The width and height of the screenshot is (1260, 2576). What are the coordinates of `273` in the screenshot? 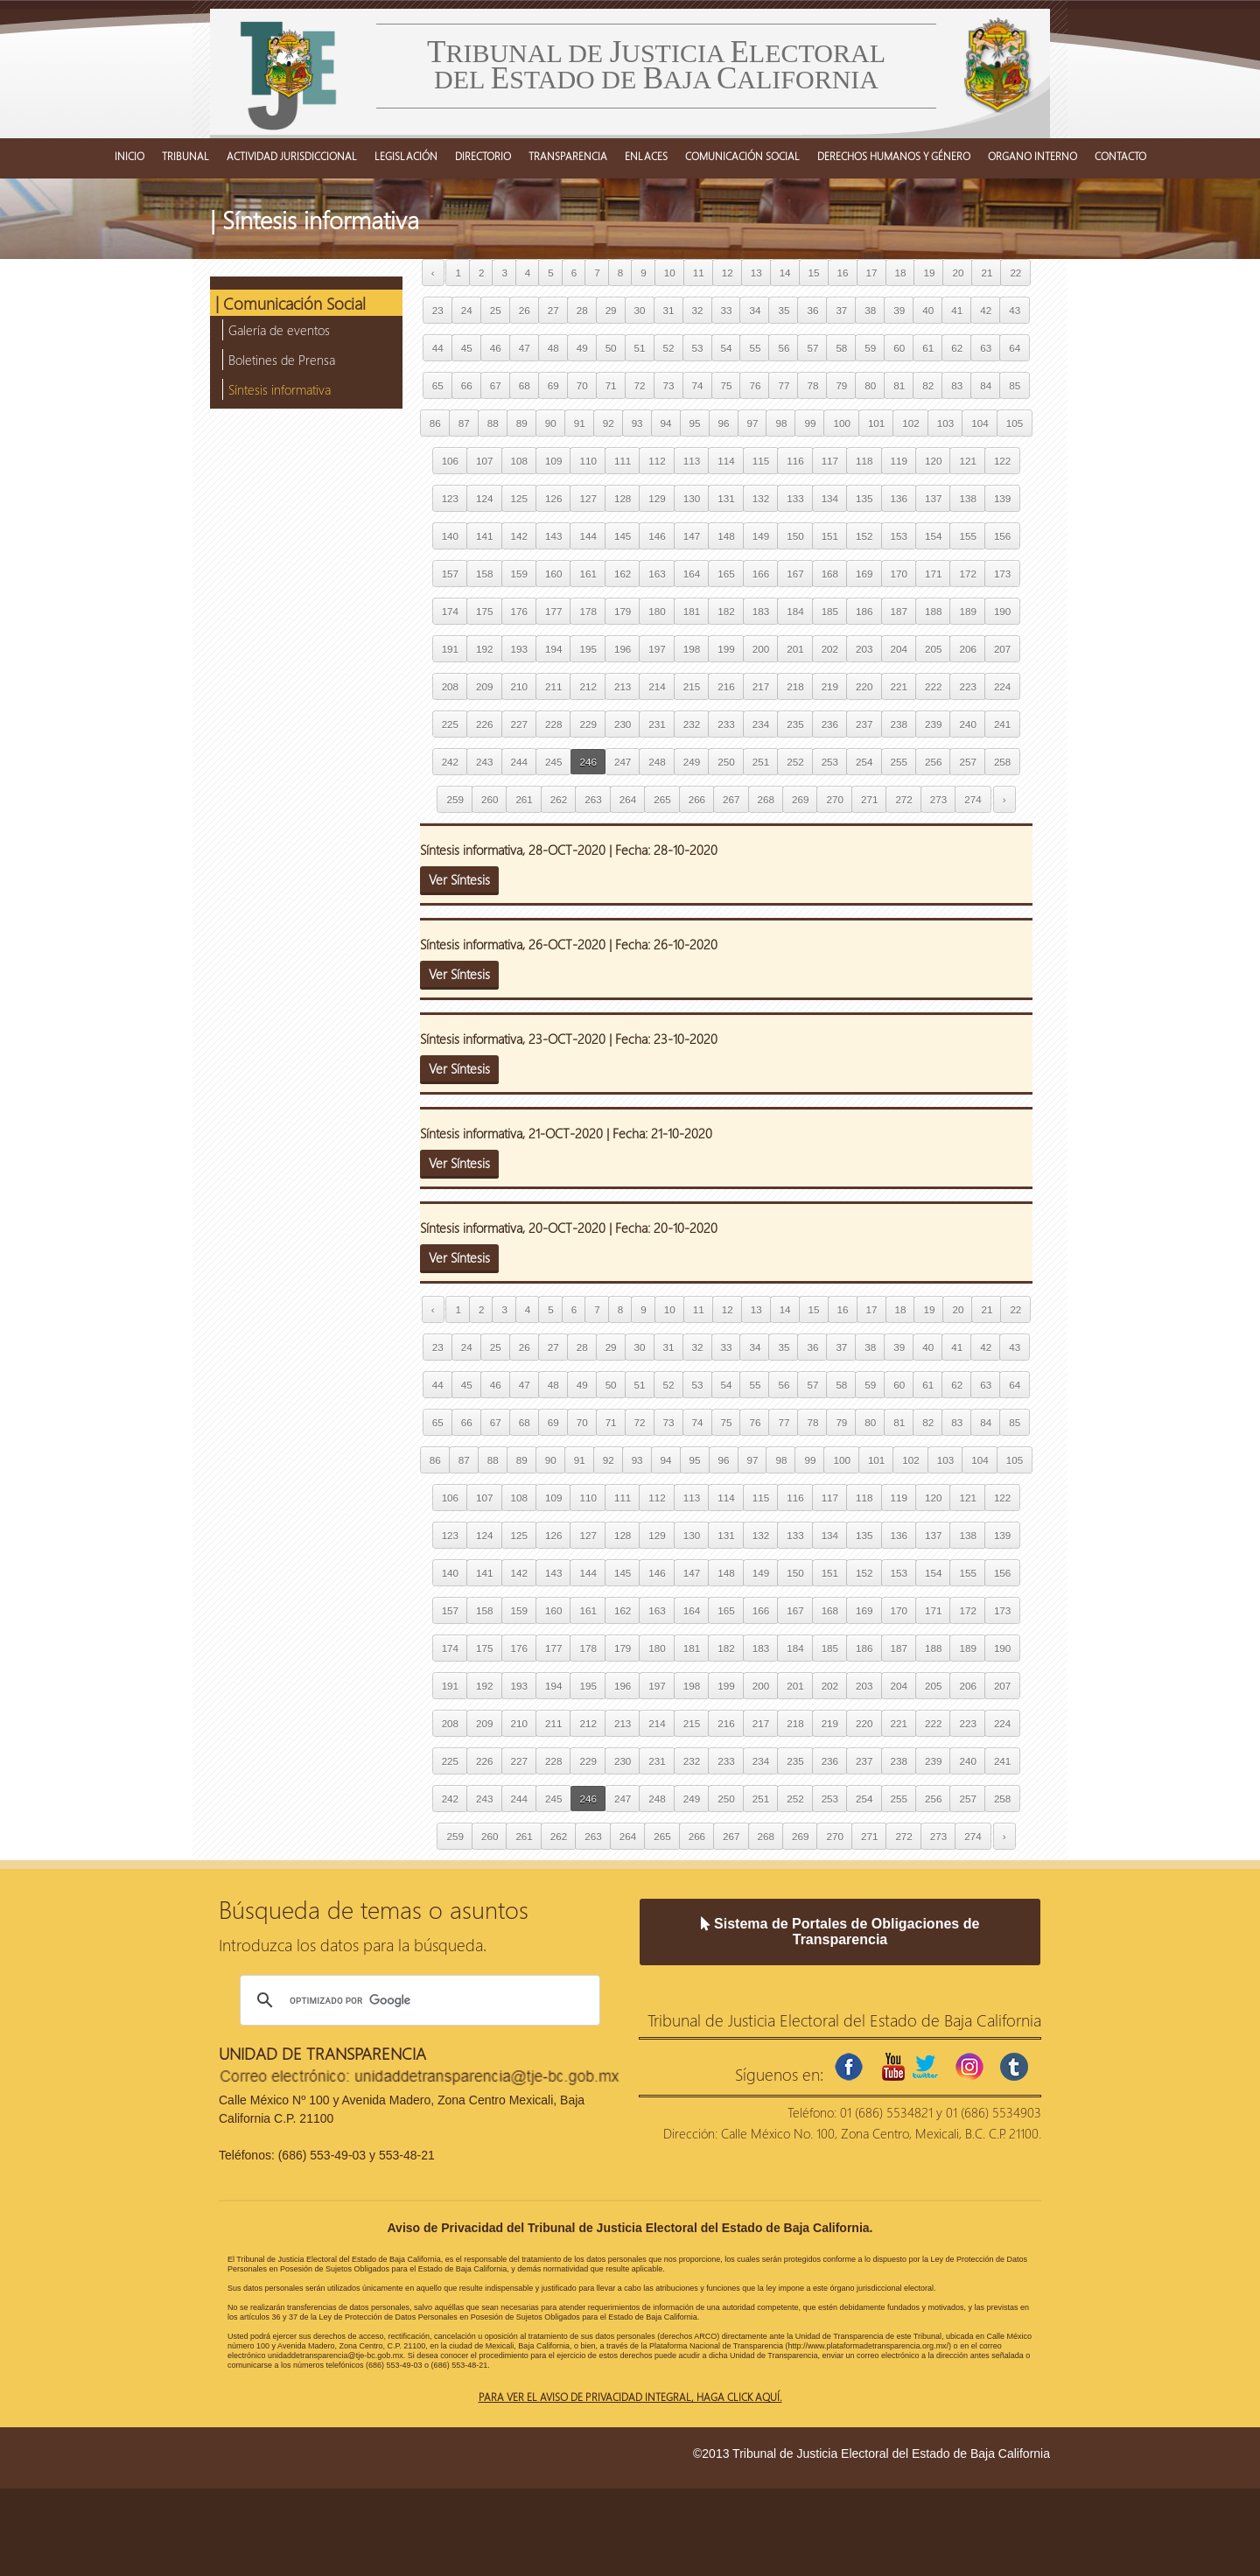 It's located at (938, 799).